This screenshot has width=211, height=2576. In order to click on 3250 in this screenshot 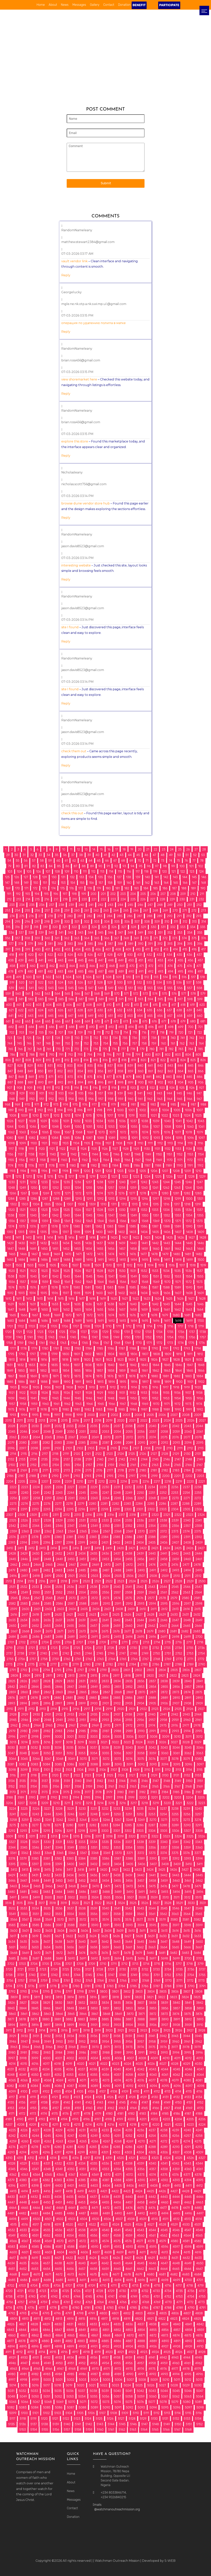, I will do `click(117, 1814)`.